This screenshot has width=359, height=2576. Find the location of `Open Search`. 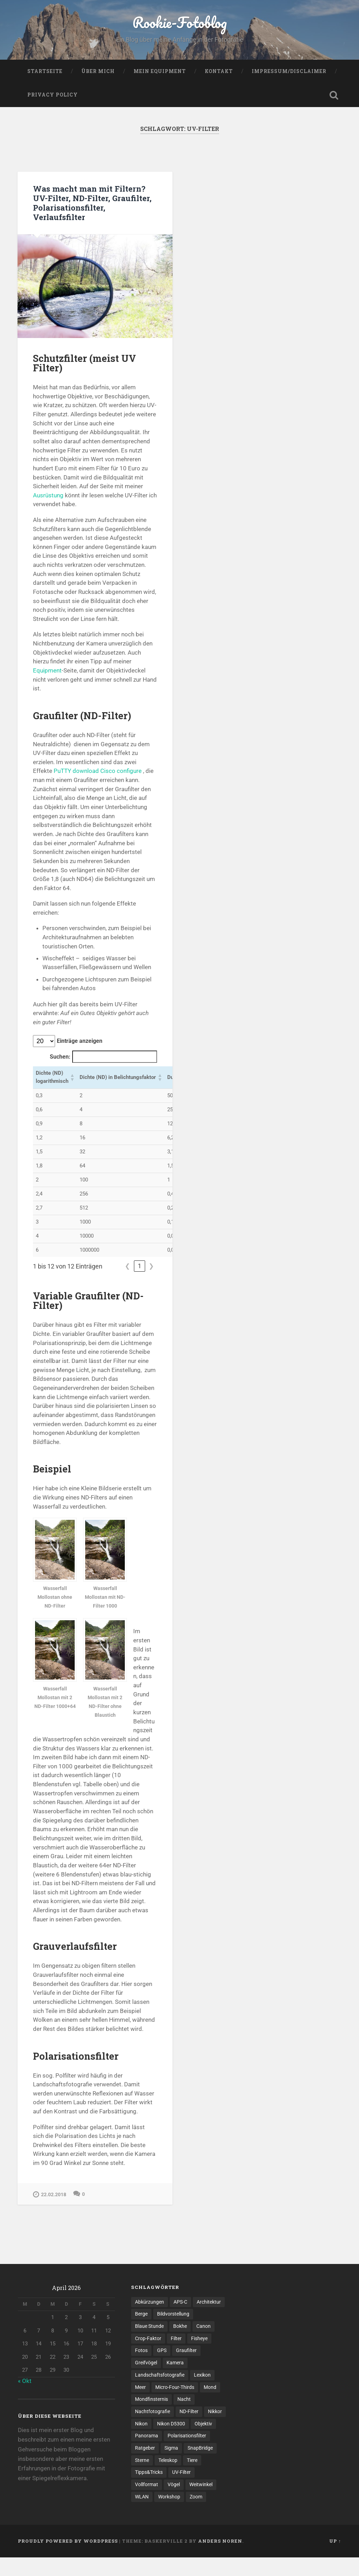

Open Search is located at coordinates (334, 114).